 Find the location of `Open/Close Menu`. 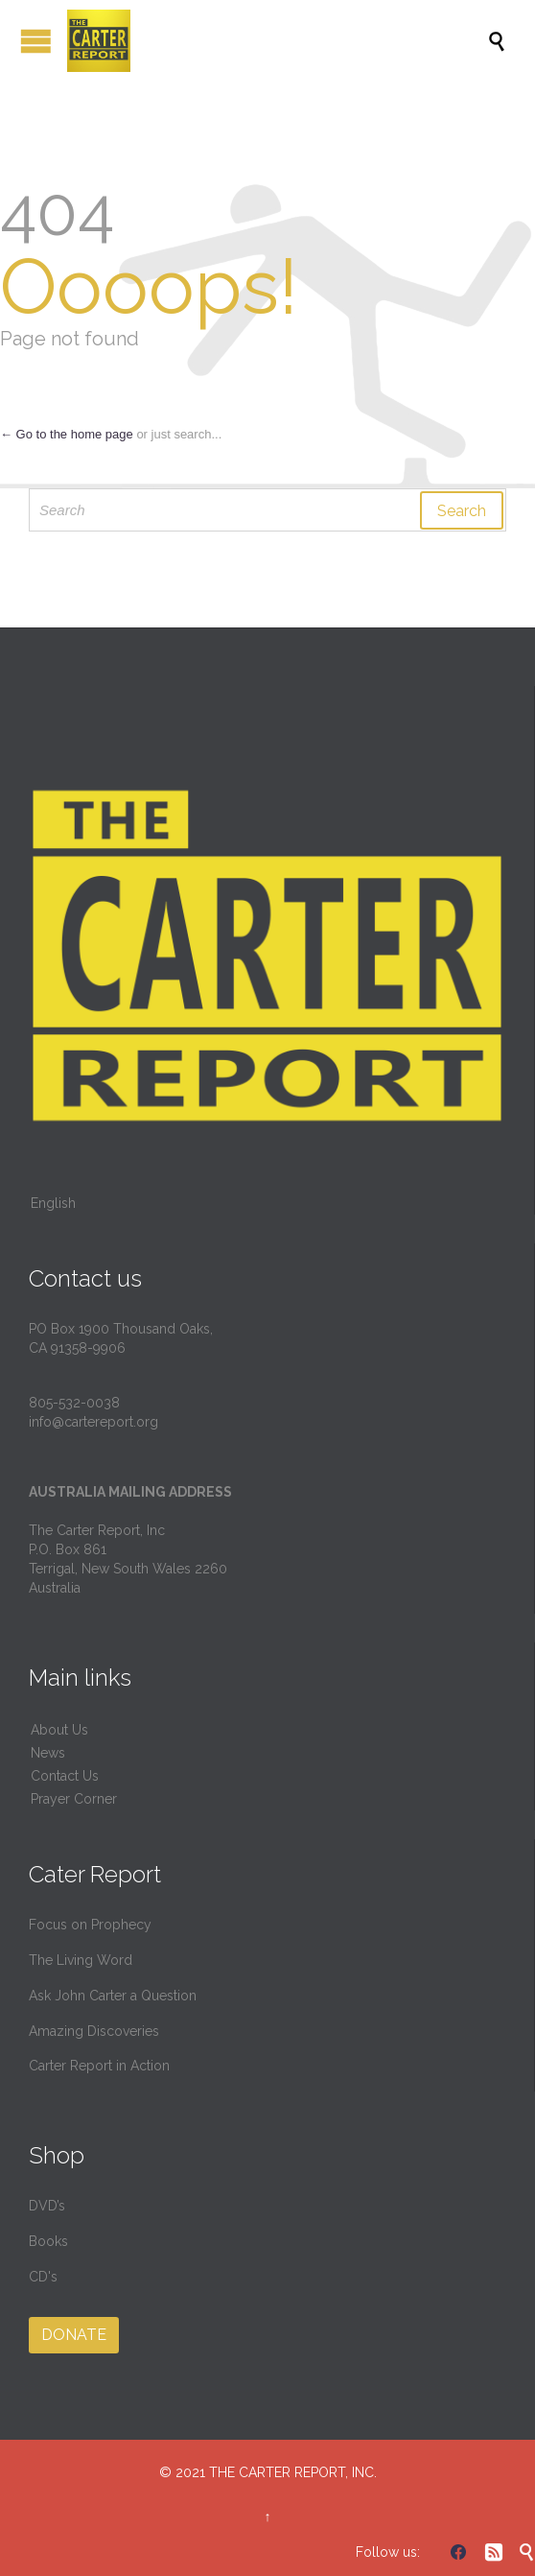

Open/Close Menu is located at coordinates (36, 41).